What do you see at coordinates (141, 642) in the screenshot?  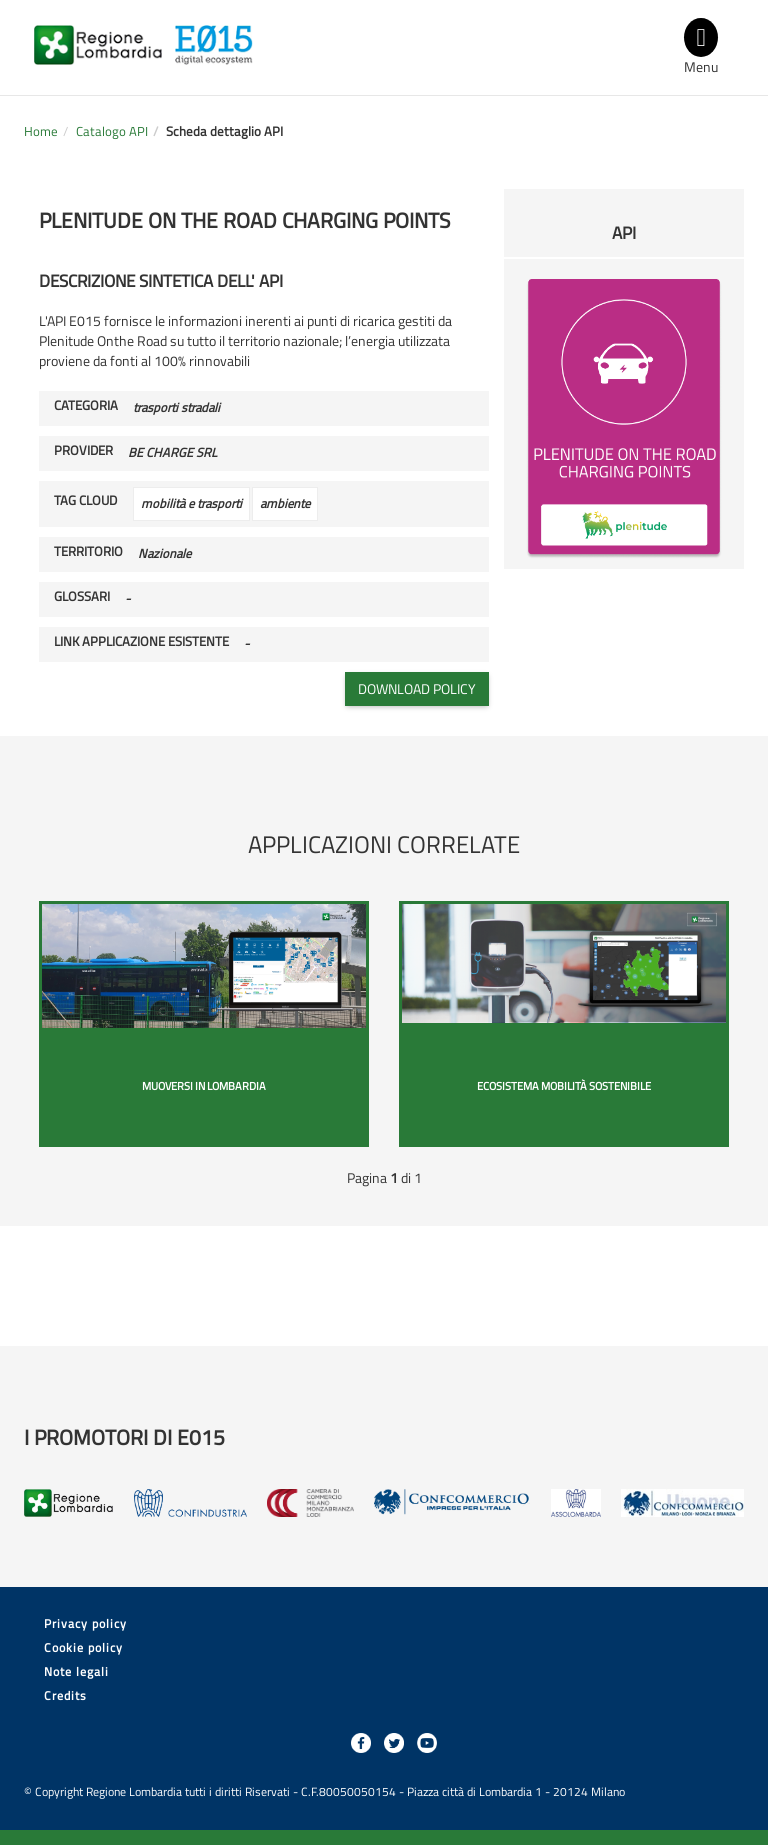 I see `Link applicazione esistente` at bounding box center [141, 642].